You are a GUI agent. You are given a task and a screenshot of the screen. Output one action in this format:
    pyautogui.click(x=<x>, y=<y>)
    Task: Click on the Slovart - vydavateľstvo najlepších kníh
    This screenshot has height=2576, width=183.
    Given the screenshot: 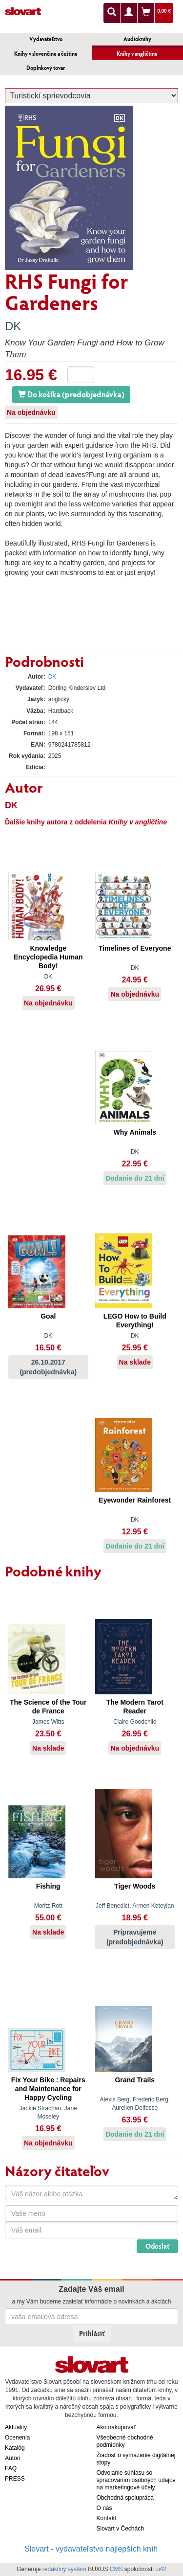 What is the action you would take?
    pyautogui.click(x=91, y=2549)
    